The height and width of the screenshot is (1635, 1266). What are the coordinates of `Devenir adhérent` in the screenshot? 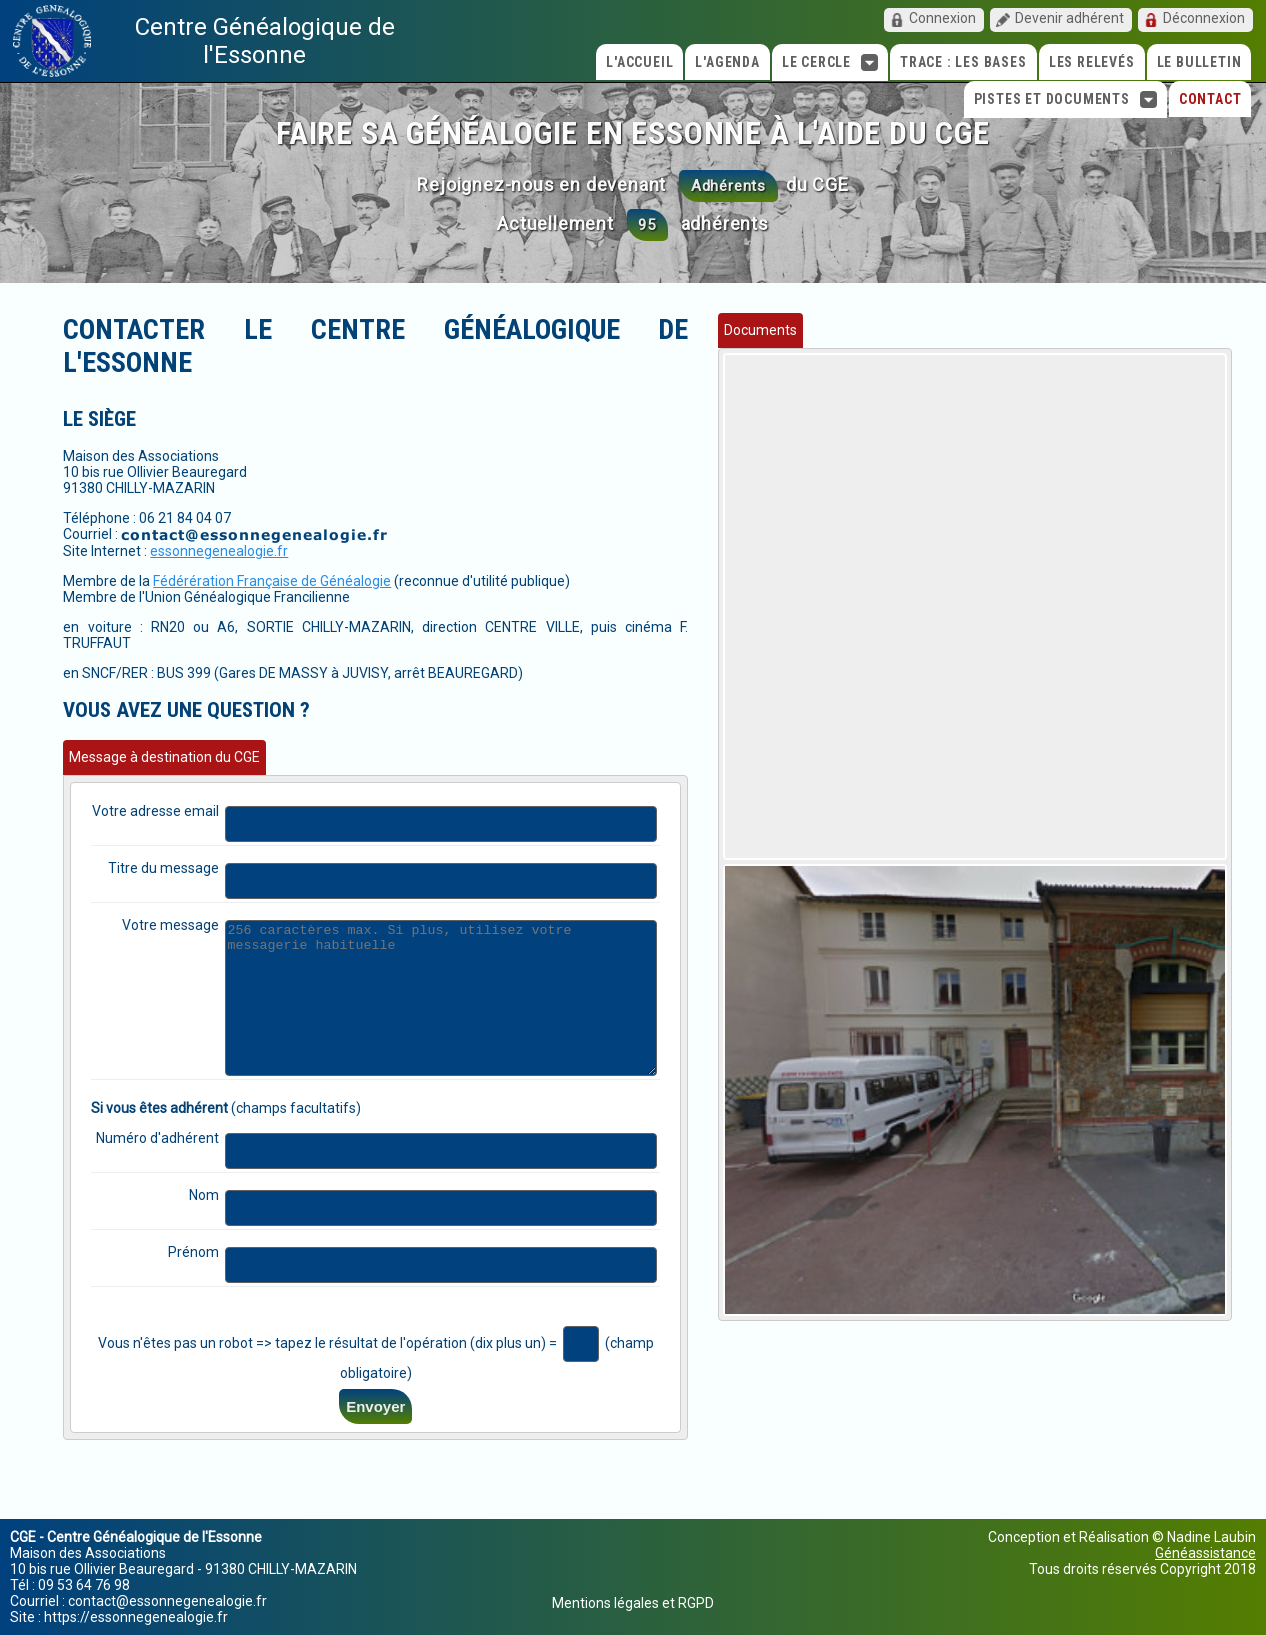 It's located at (1069, 18).